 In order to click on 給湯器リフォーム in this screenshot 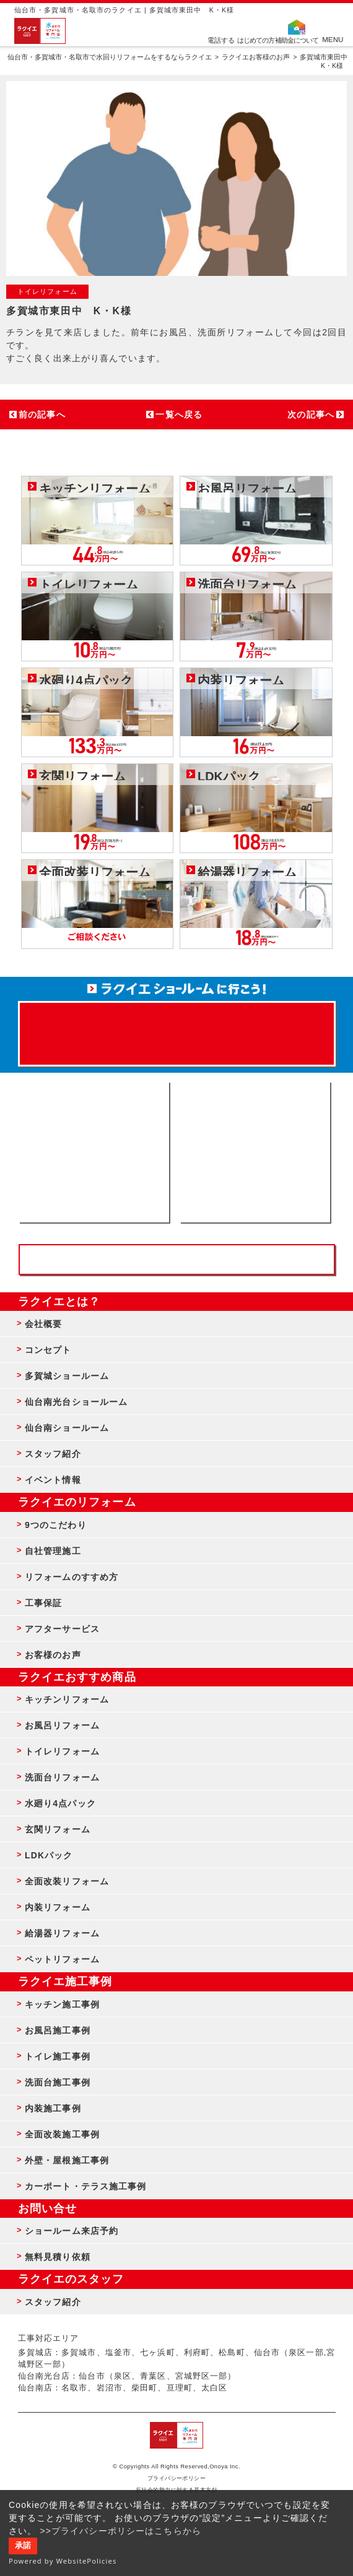, I will do `click(62, 1933)`.